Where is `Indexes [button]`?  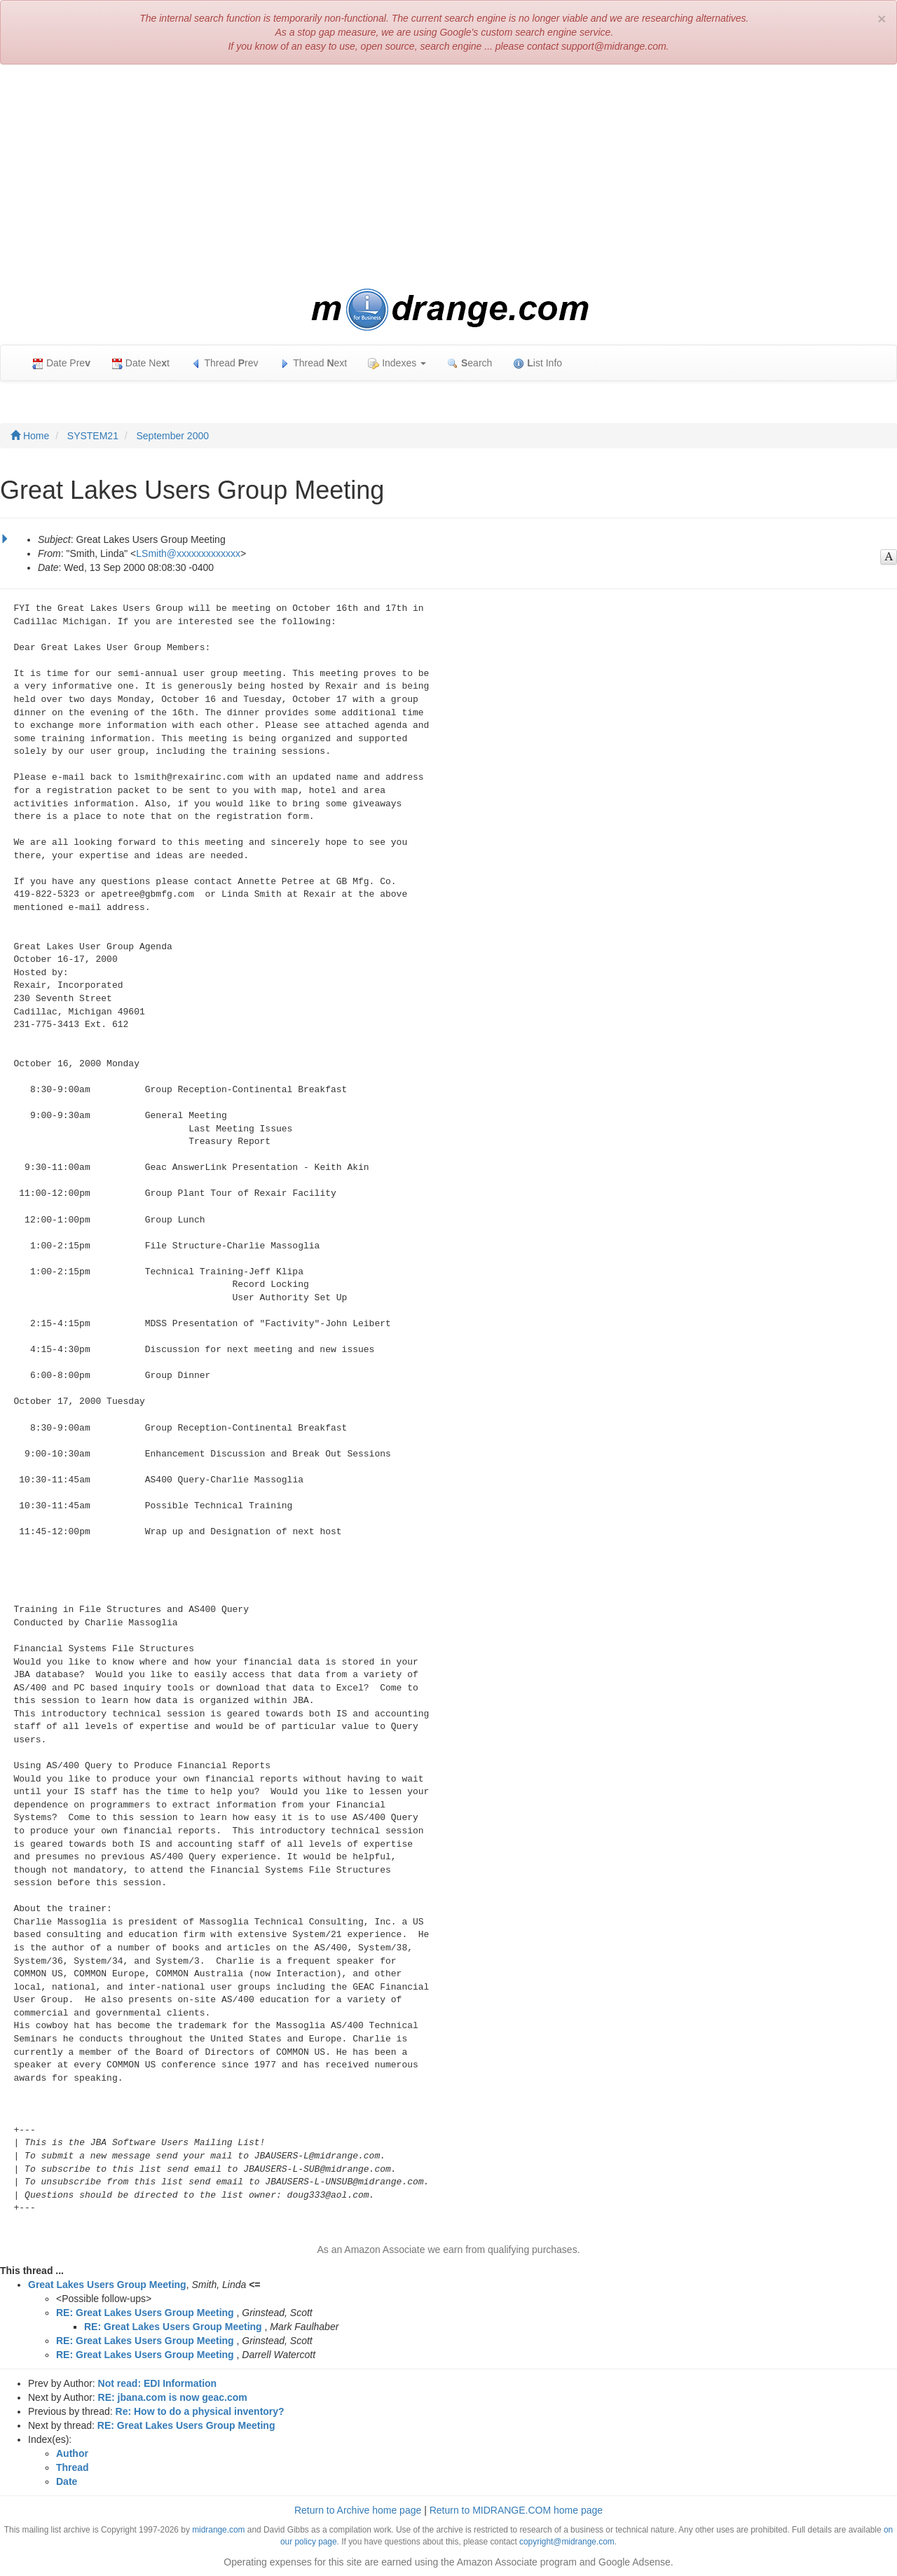 Indexes [button] is located at coordinates (397, 363).